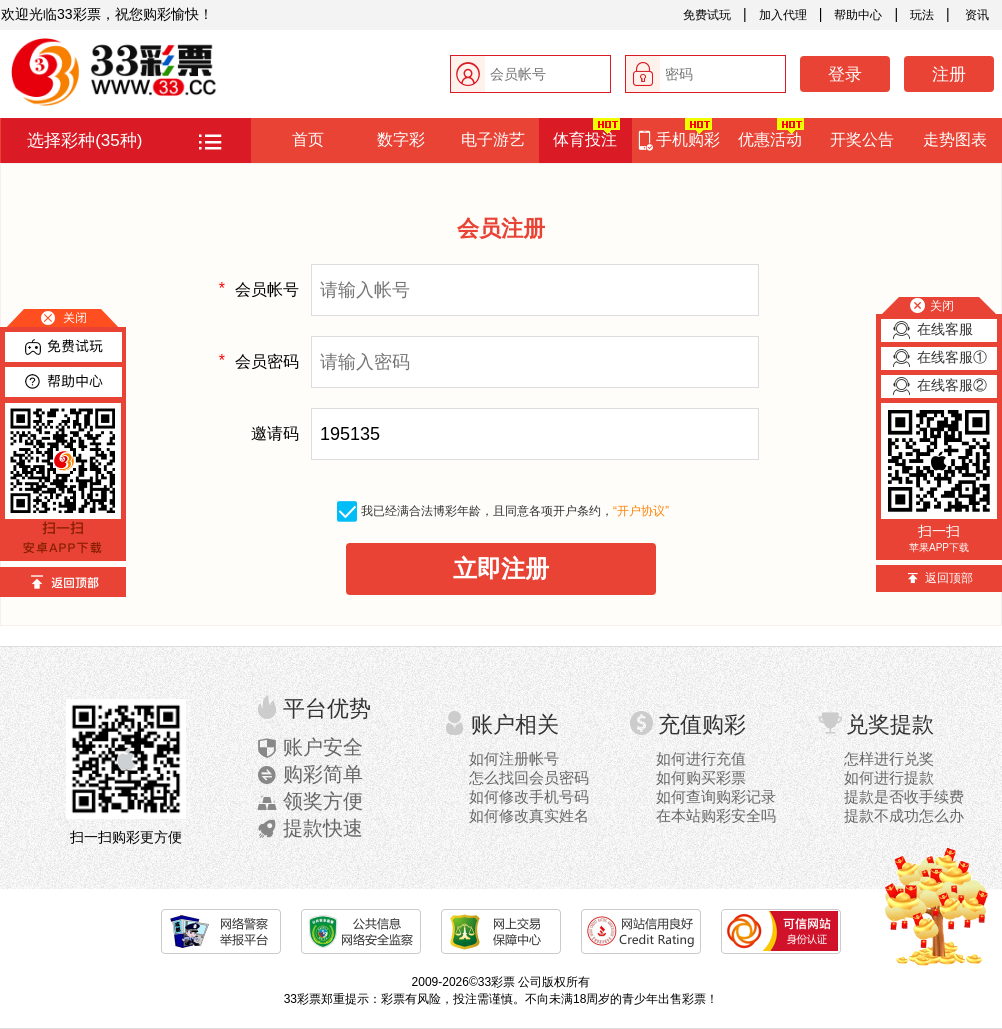  Describe the element at coordinates (945, 329) in the screenshot. I see `在线客服` at that location.